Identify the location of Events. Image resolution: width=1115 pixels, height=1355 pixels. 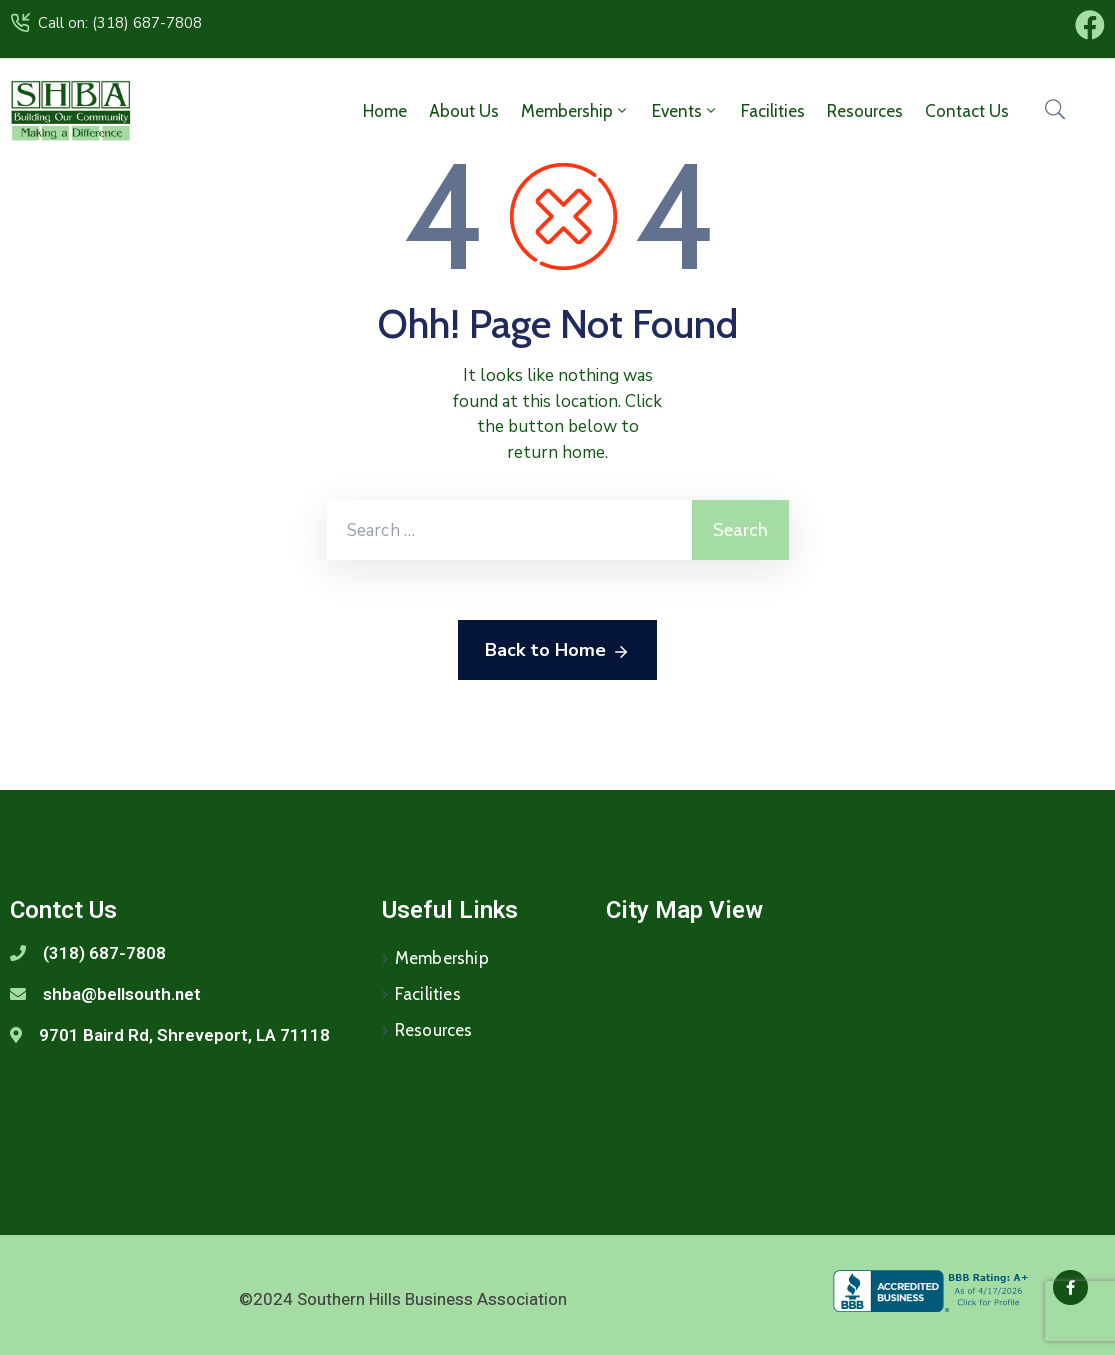
(685, 111).